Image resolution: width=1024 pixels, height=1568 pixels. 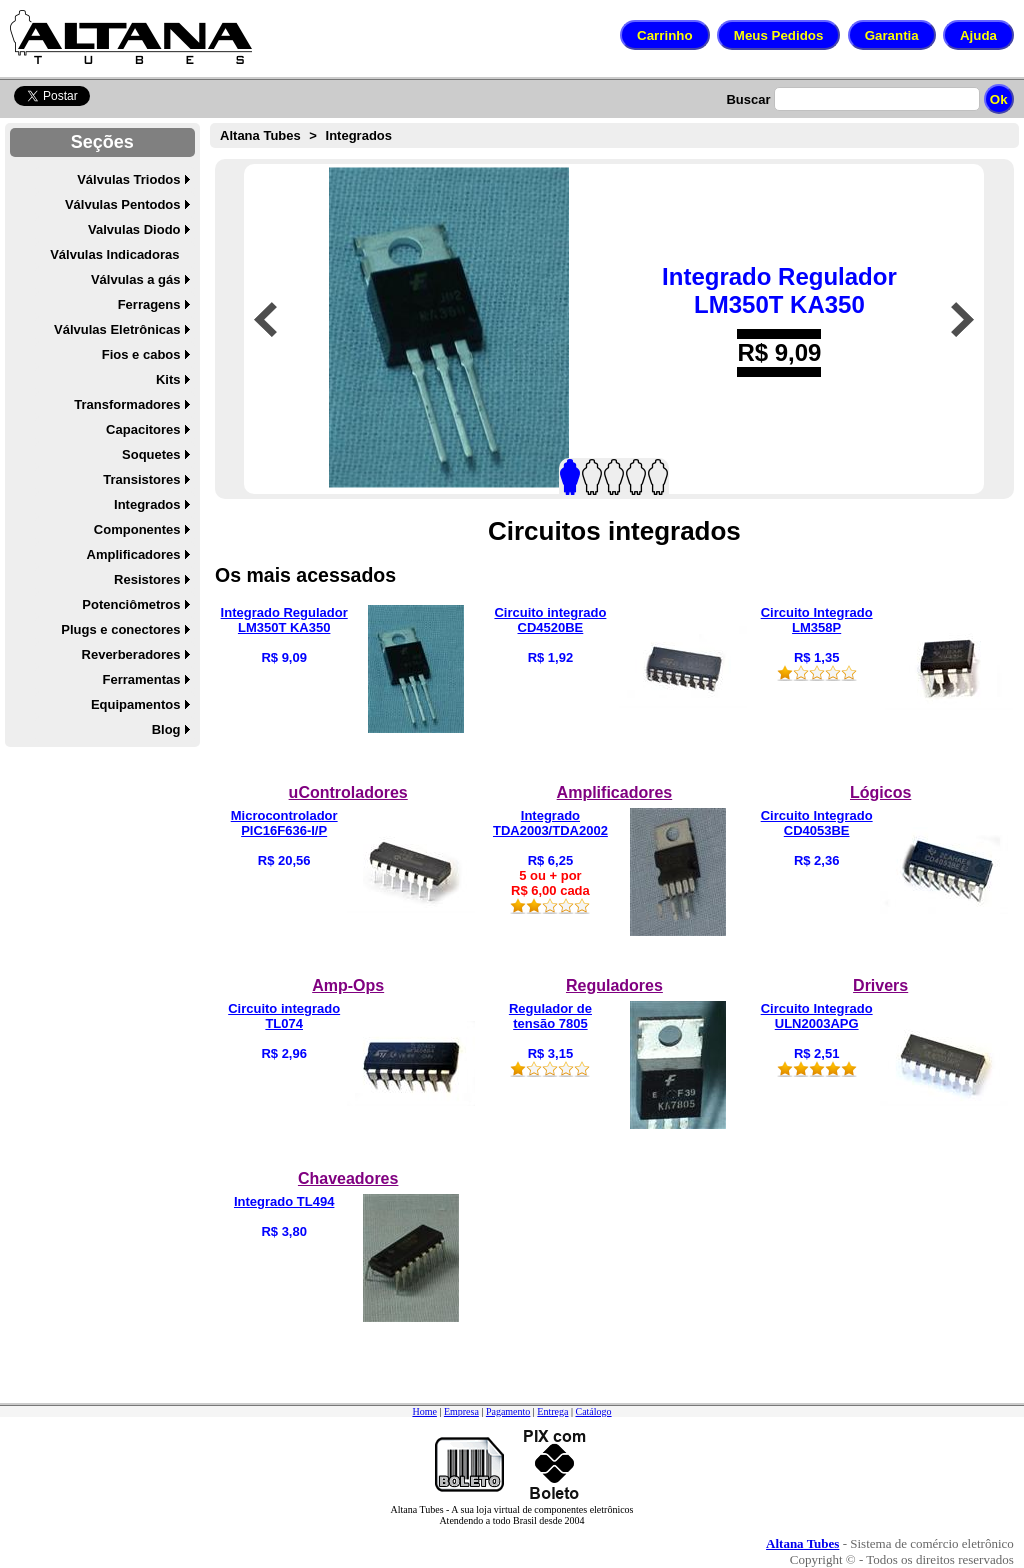 I want to click on Catálogo, so click(x=593, y=1411).